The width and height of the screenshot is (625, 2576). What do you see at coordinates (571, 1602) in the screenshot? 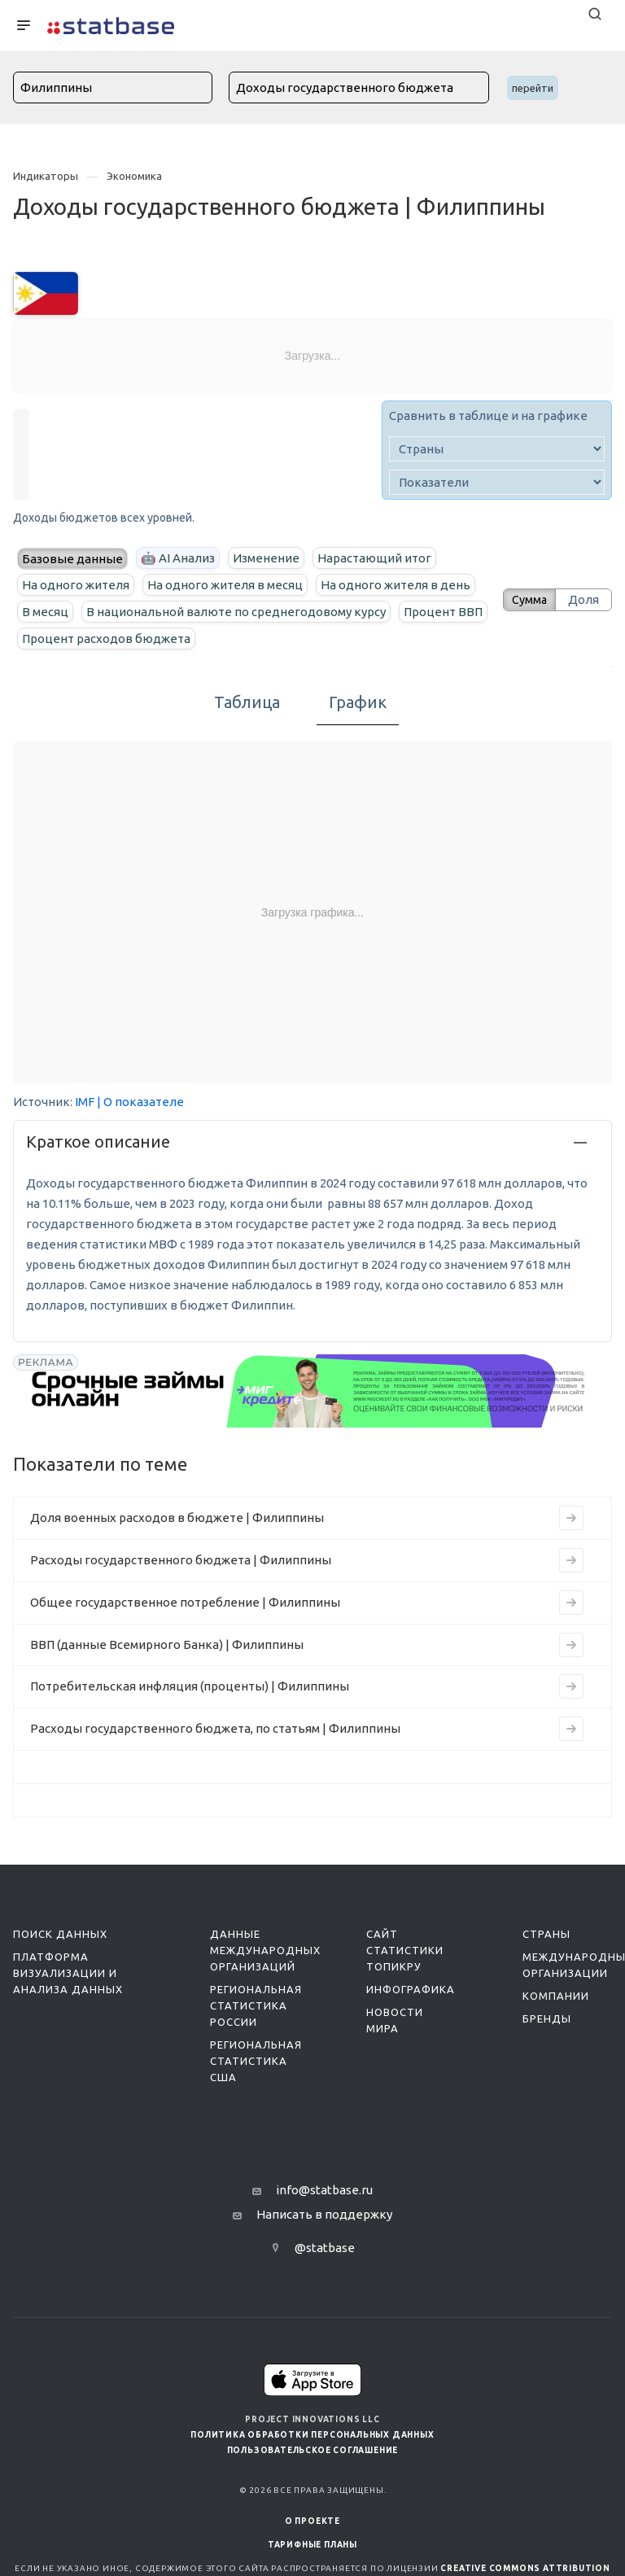
I see `[Перейти к индикатору Общее государственное потребление | Филиппины]` at bounding box center [571, 1602].